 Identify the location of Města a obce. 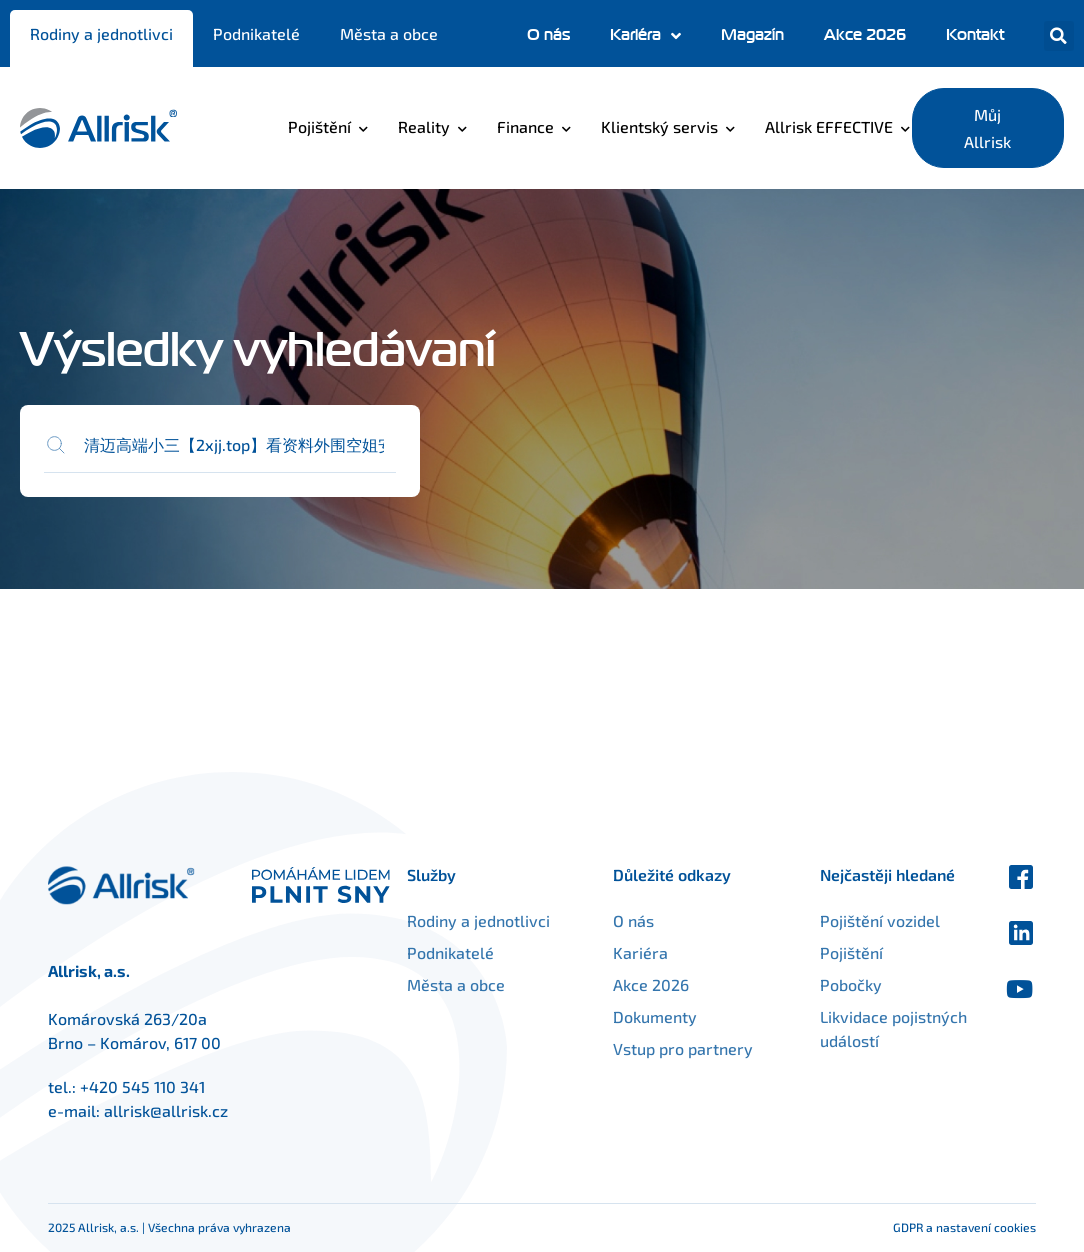
(389, 33).